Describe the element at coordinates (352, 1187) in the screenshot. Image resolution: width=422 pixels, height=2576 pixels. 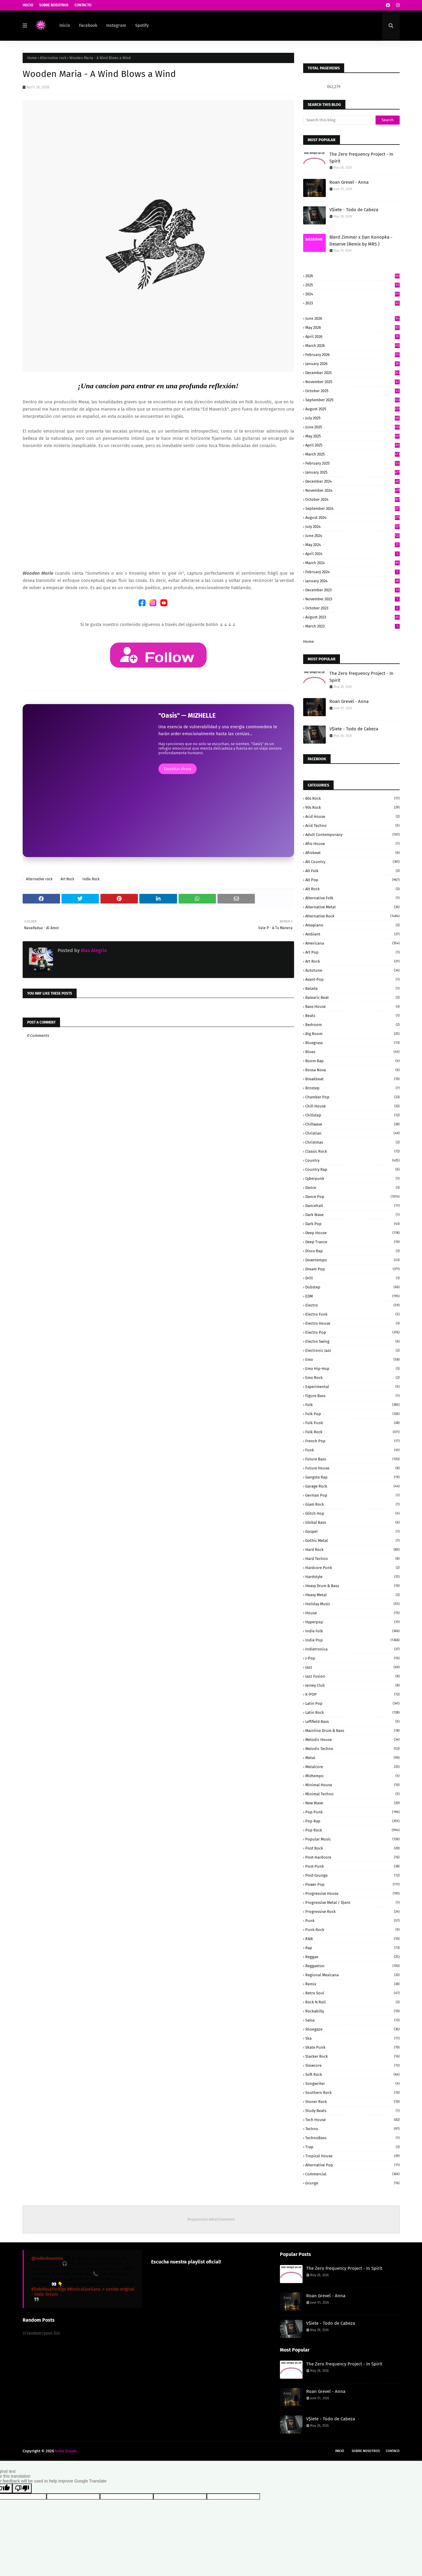
I see `Dance` at that location.